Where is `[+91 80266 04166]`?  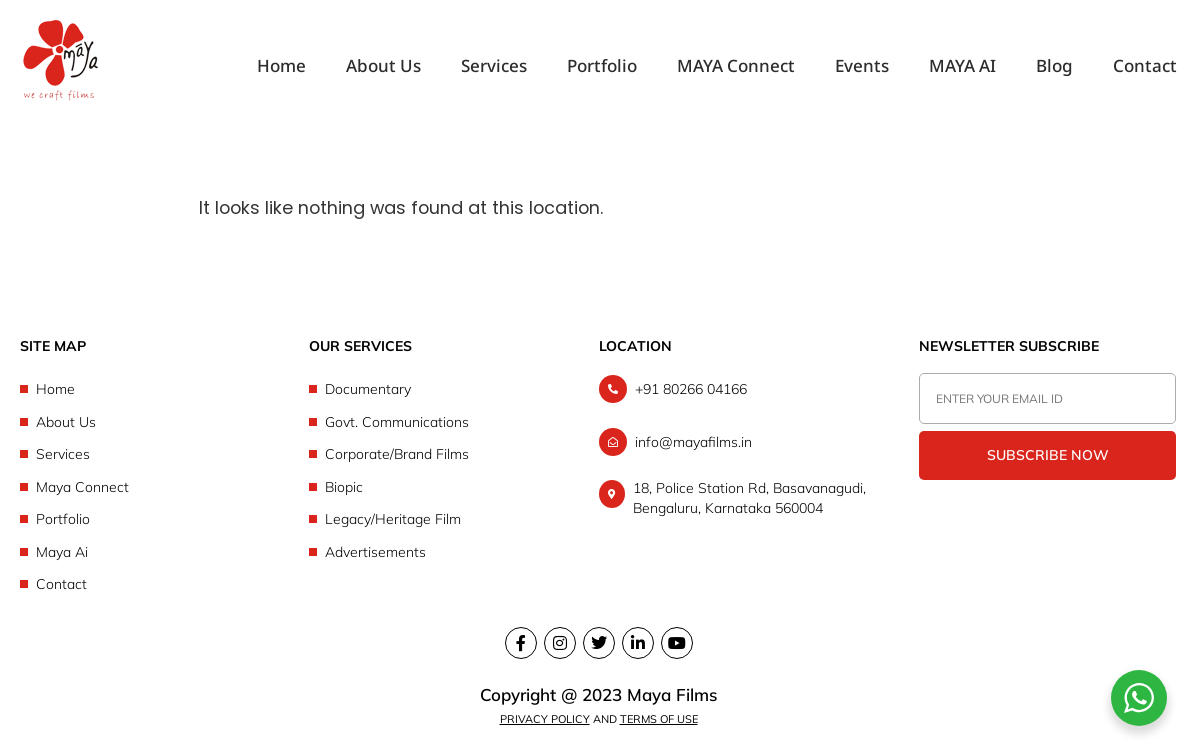 [+91 80266 04166] is located at coordinates (739, 389).